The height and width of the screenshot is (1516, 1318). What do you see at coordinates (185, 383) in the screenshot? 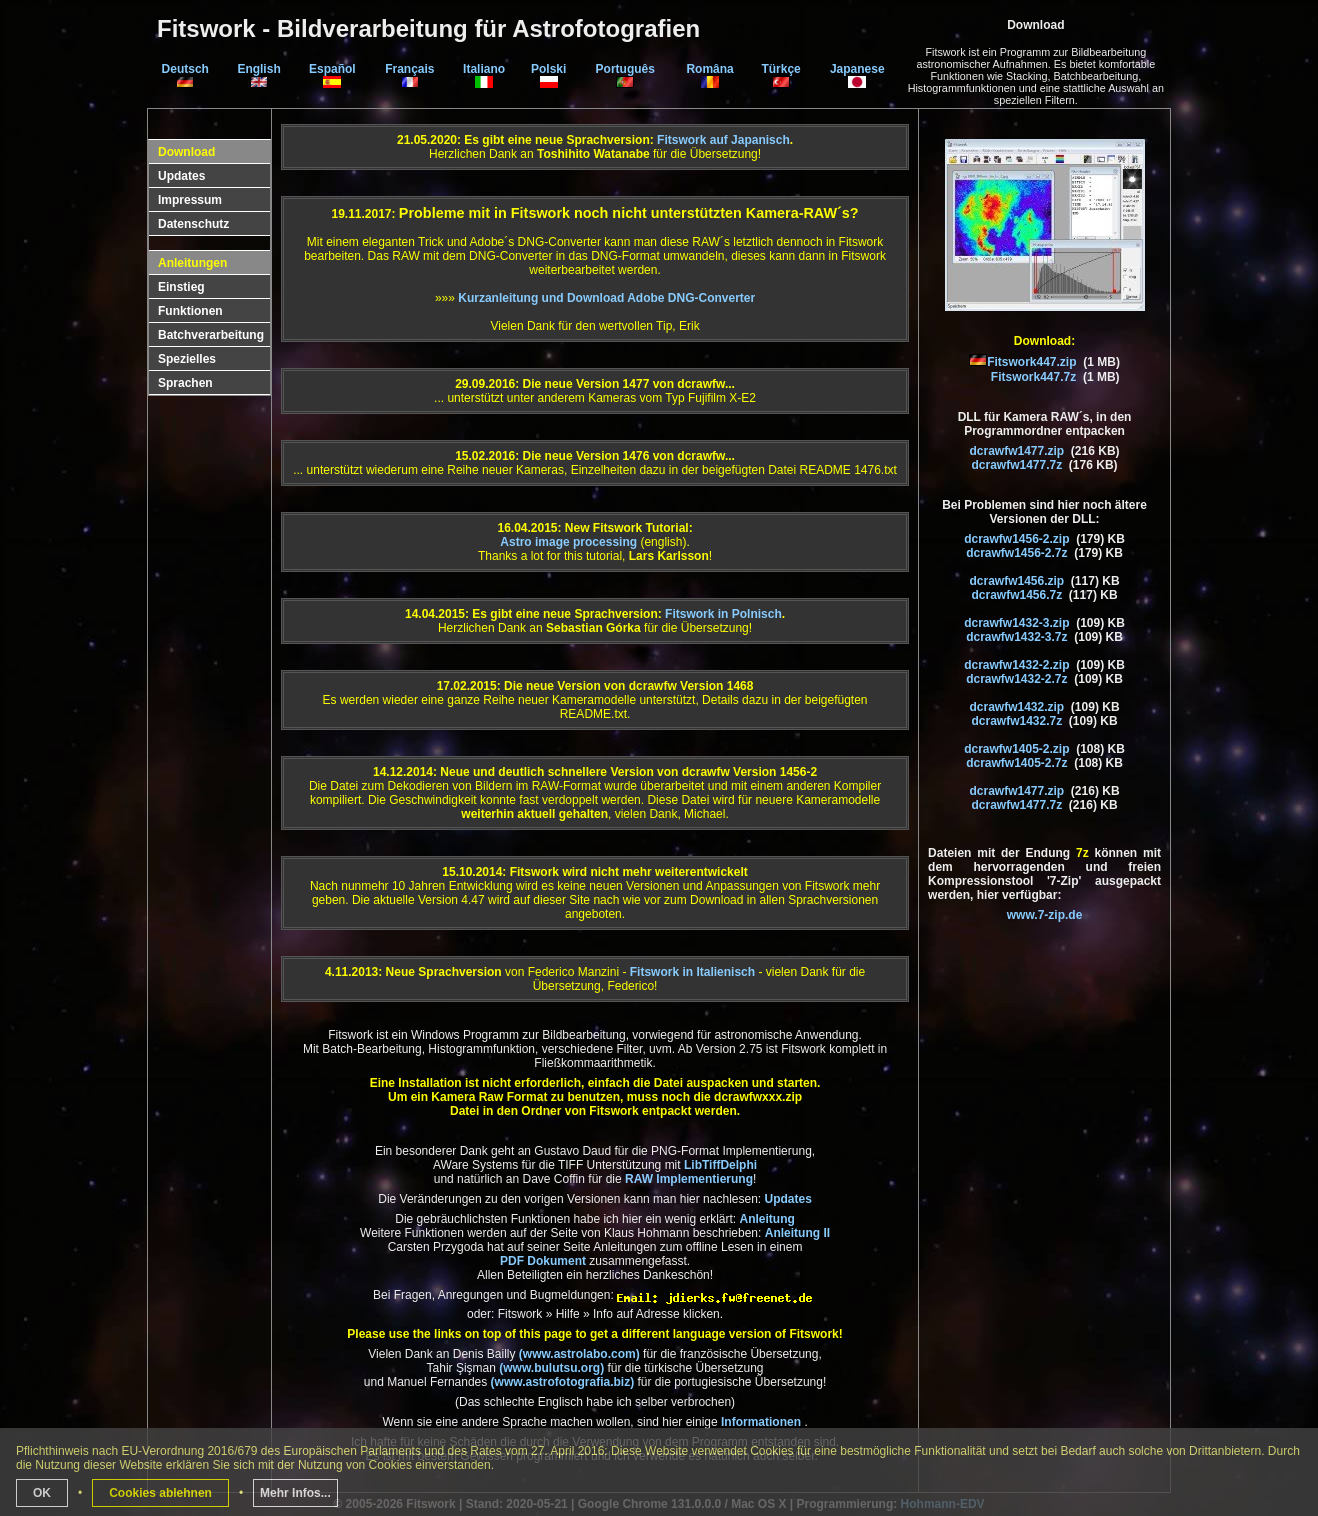
I see `Sprachen` at bounding box center [185, 383].